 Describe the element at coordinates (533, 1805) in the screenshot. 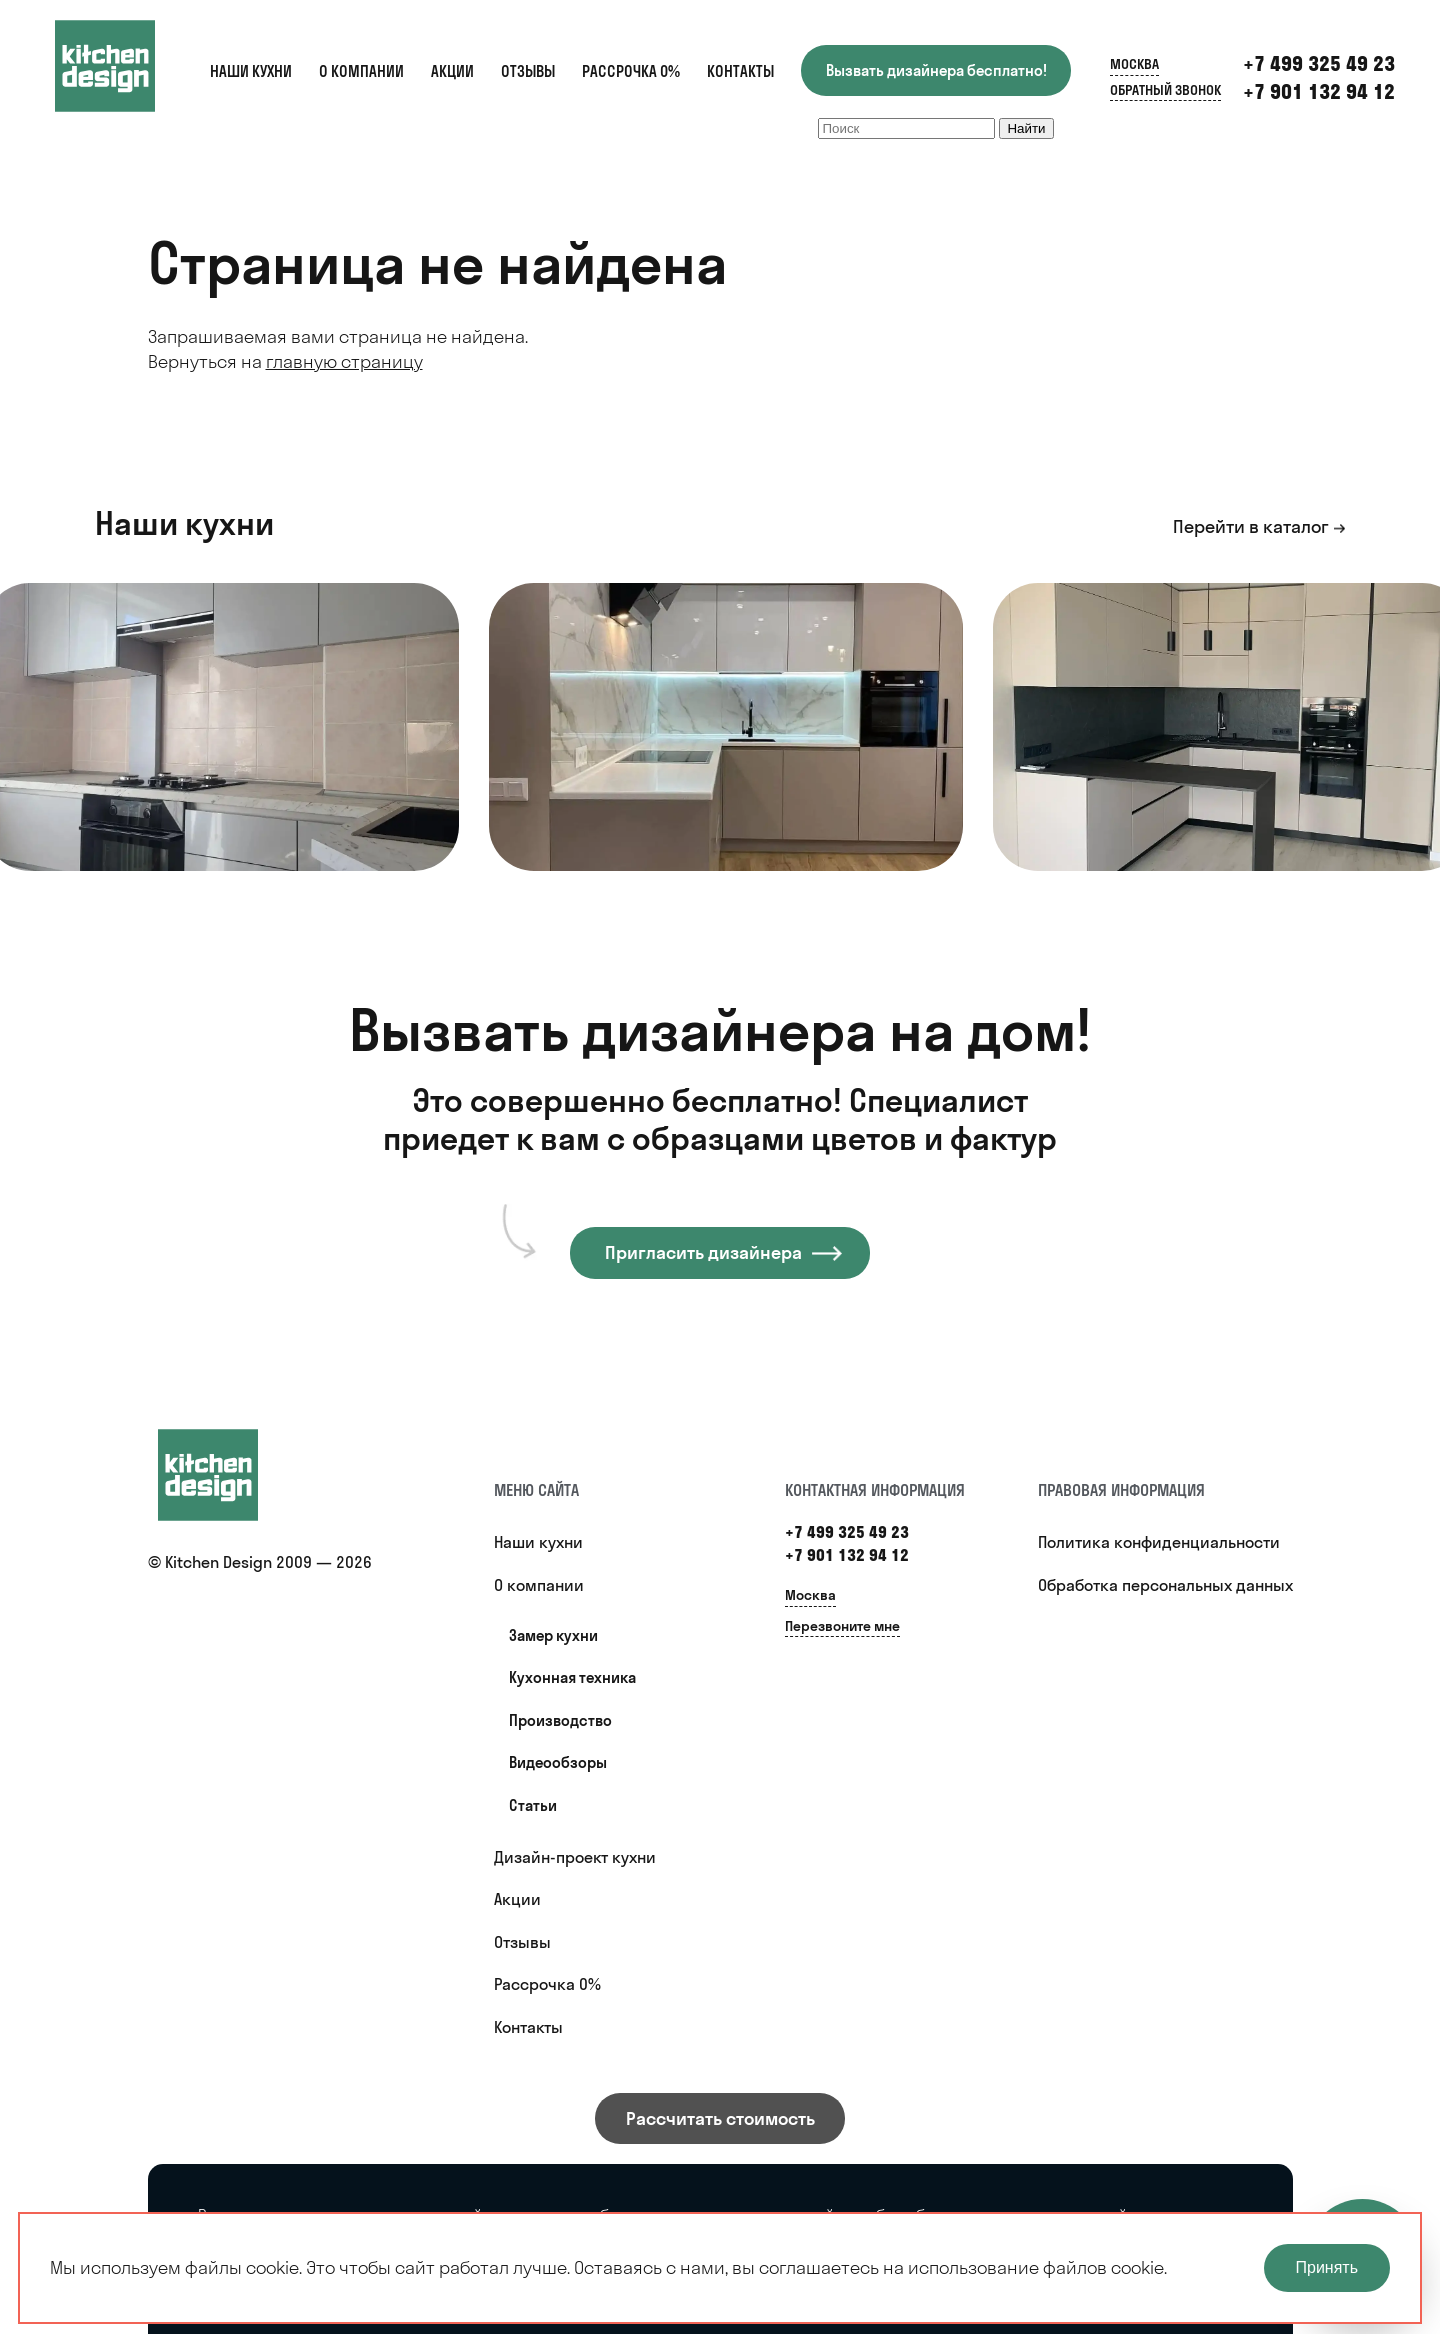

I see `Статьи` at that location.